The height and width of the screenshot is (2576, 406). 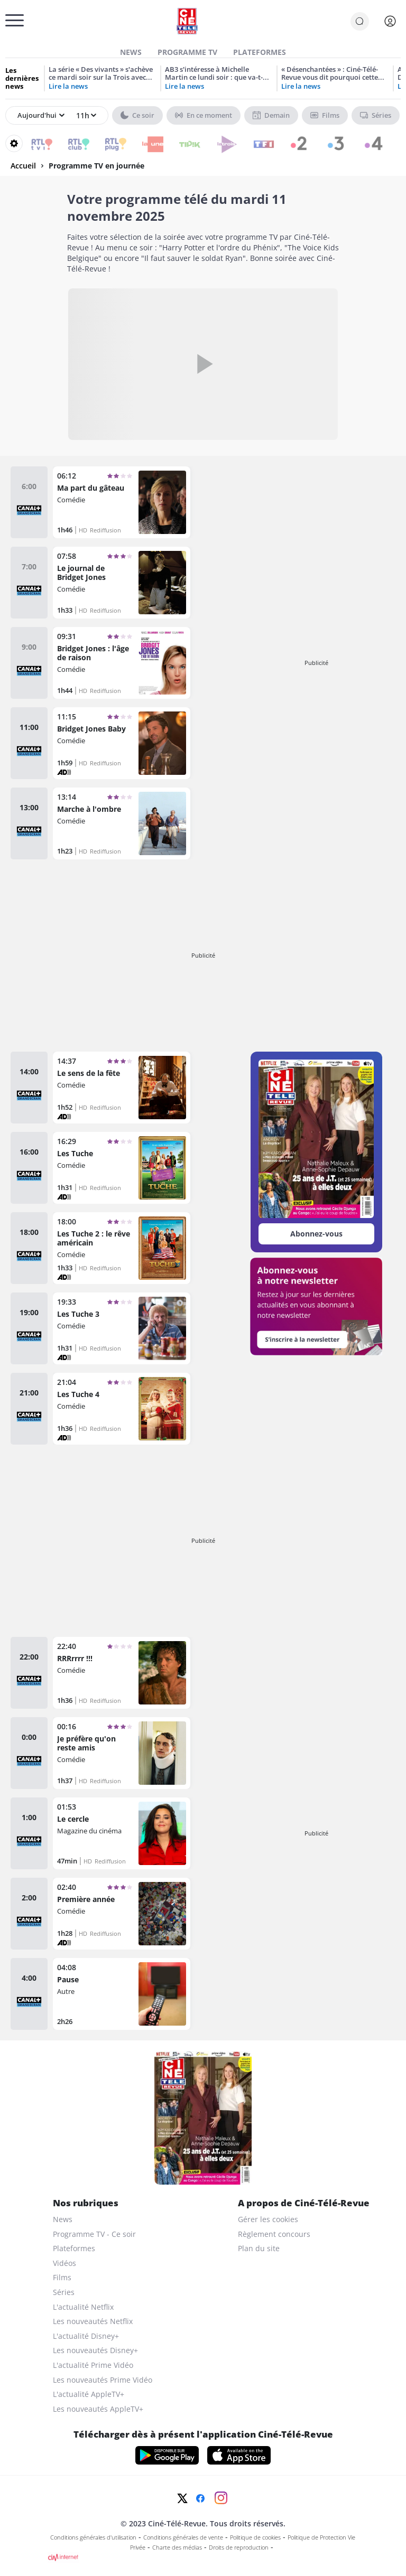 I want to click on [Facebook], so click(x=200, y=2498).